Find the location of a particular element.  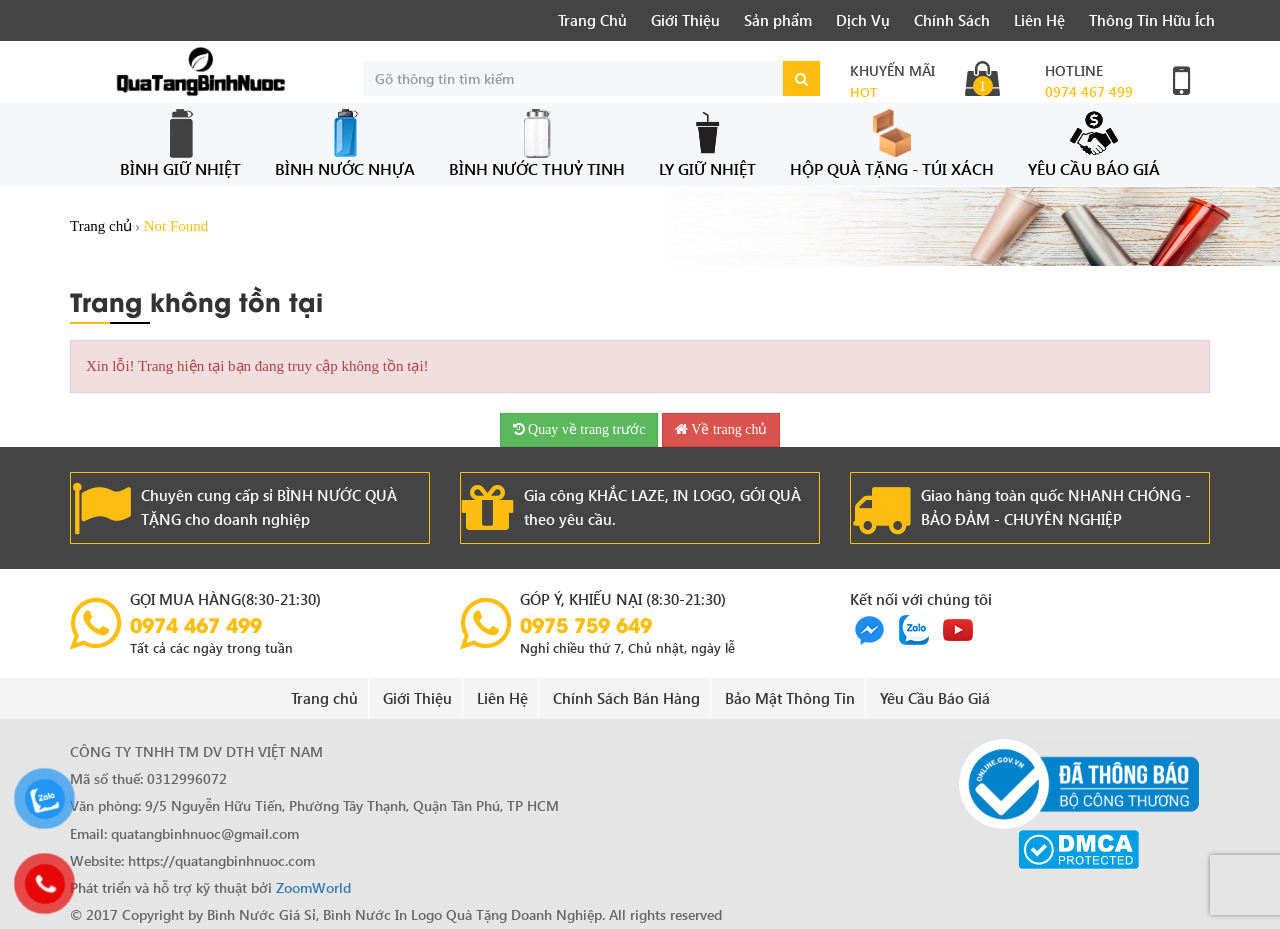

Ly Giữ Nhiệt is located at coordinates (707, 143).